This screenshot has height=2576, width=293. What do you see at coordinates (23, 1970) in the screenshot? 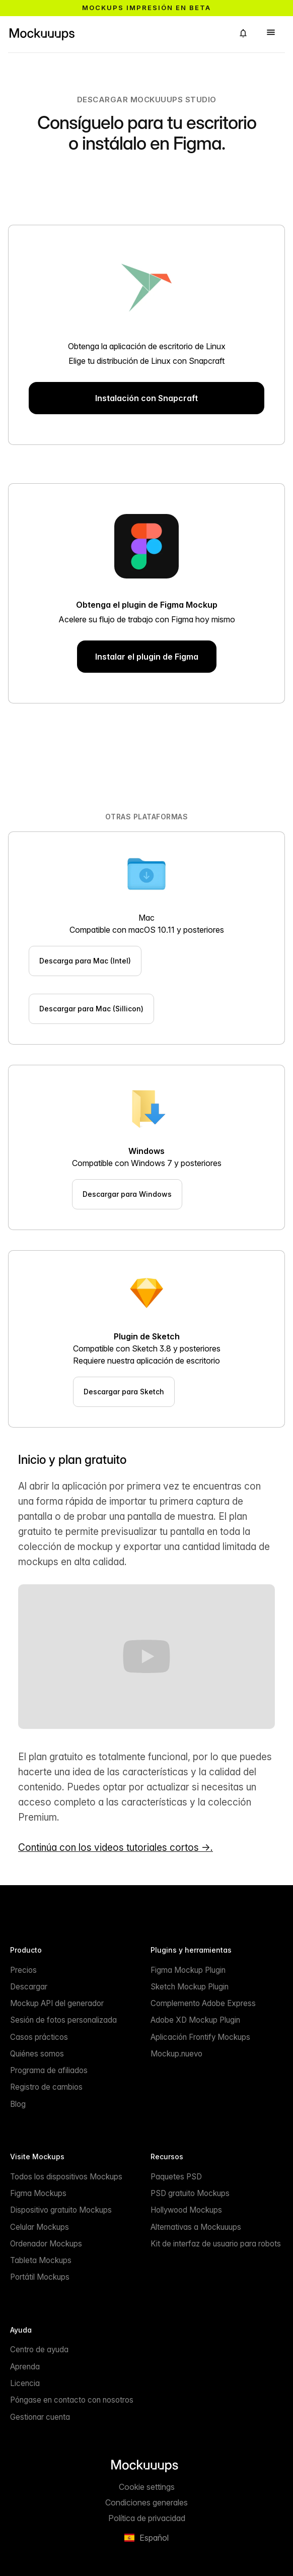
I see `Precios` at bounding box center [23, 1970].